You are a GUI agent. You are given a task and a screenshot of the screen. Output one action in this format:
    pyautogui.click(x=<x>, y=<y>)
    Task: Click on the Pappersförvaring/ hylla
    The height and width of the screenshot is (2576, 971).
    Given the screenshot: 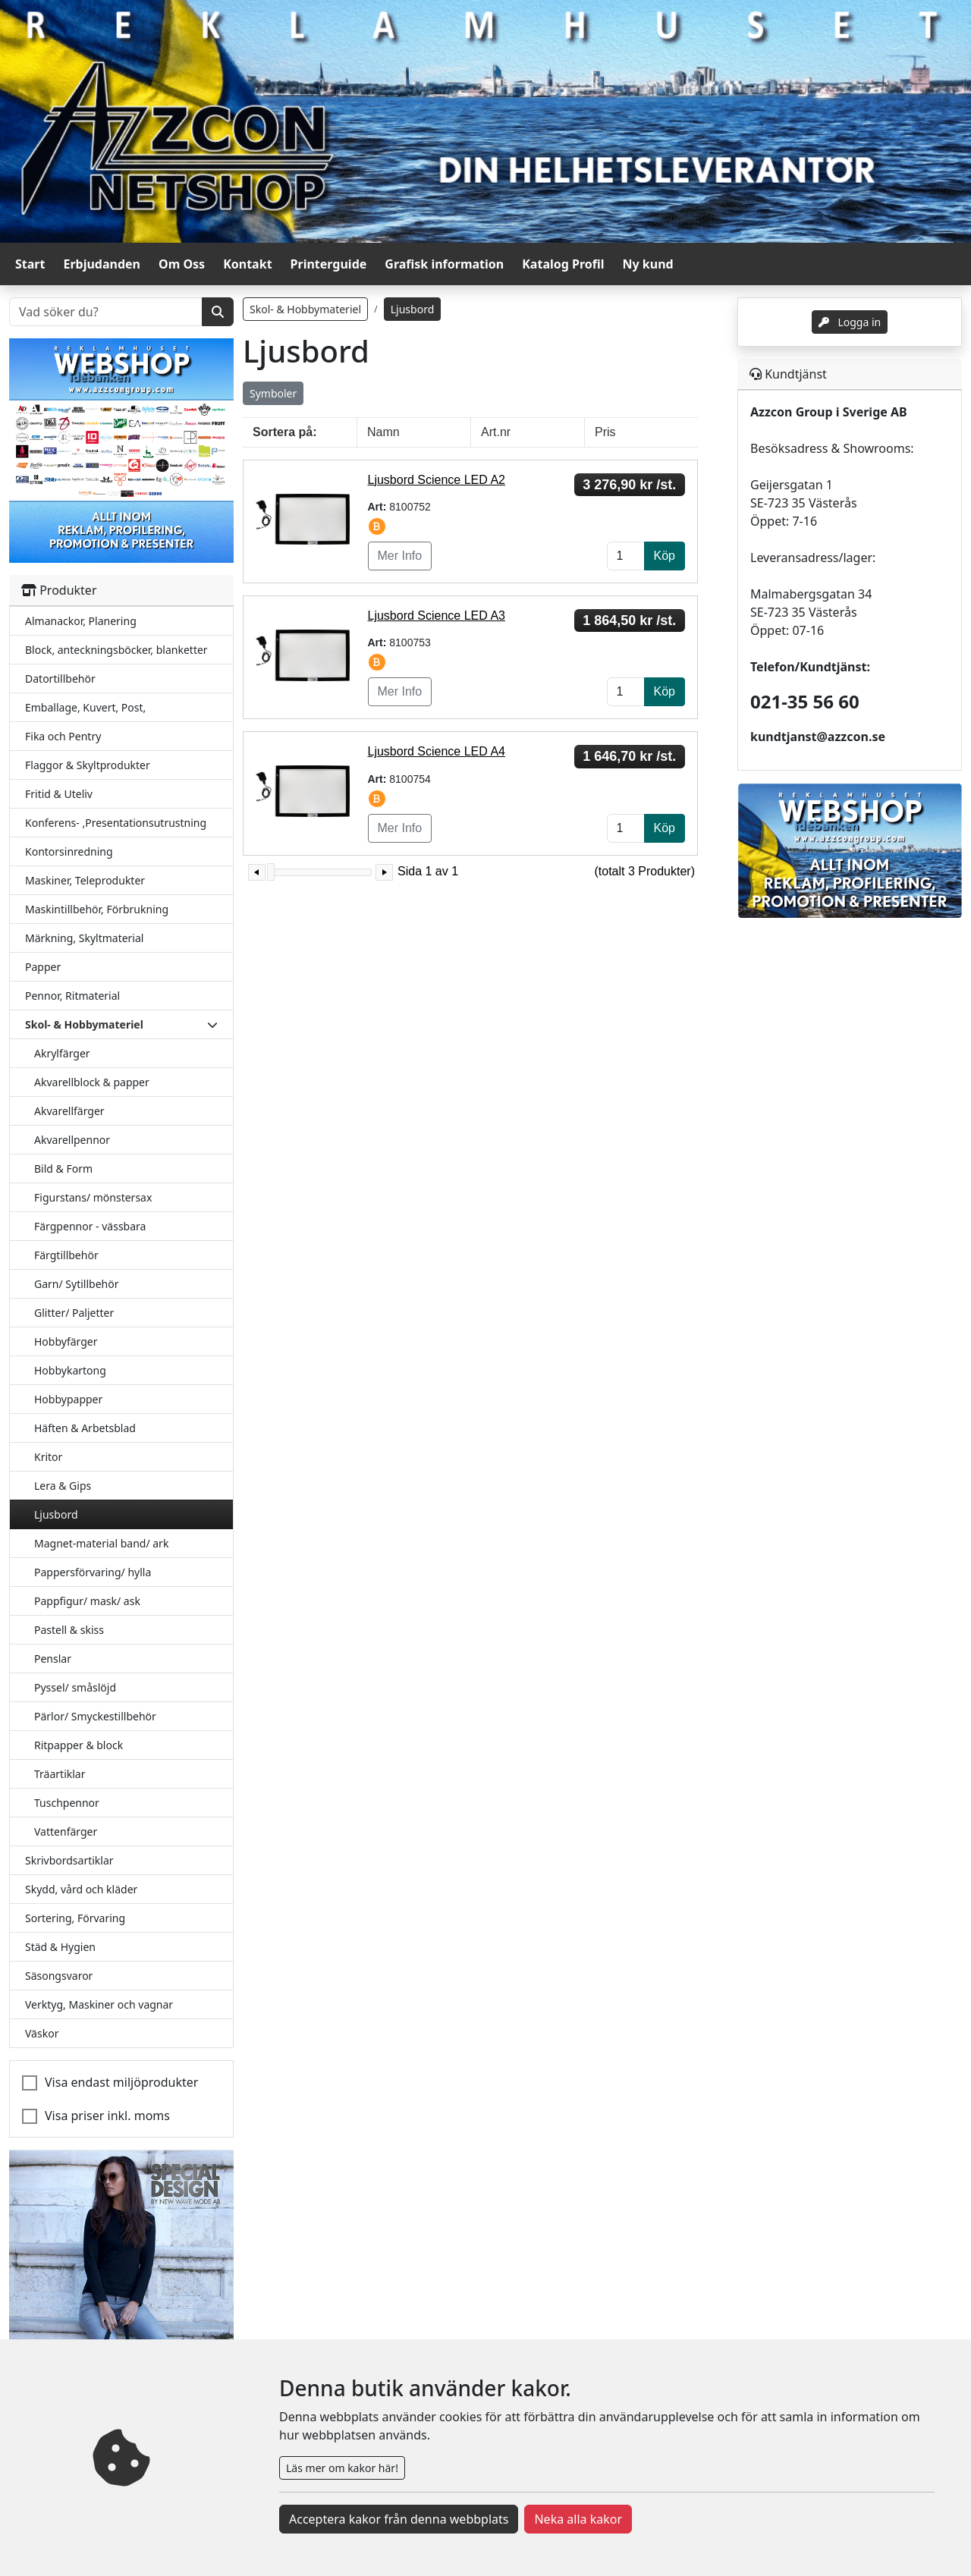 What is the action you would take?
    pyautogui.click(x=92, y=1572)
    